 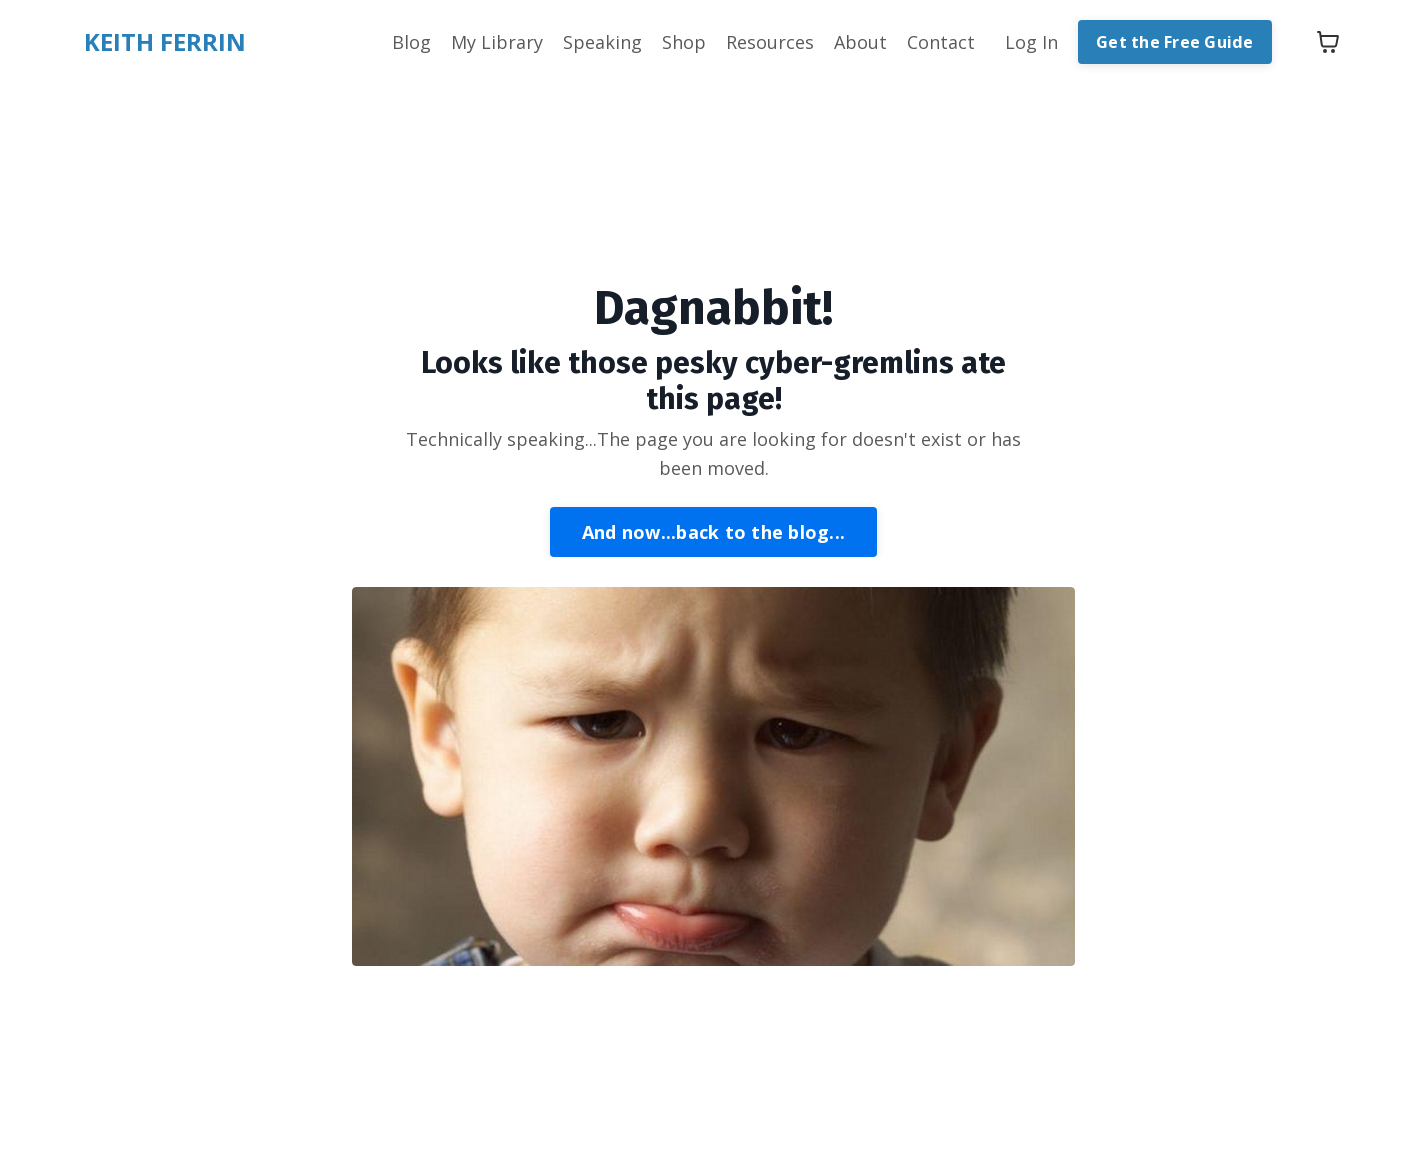 What do you see at coordinates (860, 42) in the screenshot?
I see `About` at bounding box center [860, 42].